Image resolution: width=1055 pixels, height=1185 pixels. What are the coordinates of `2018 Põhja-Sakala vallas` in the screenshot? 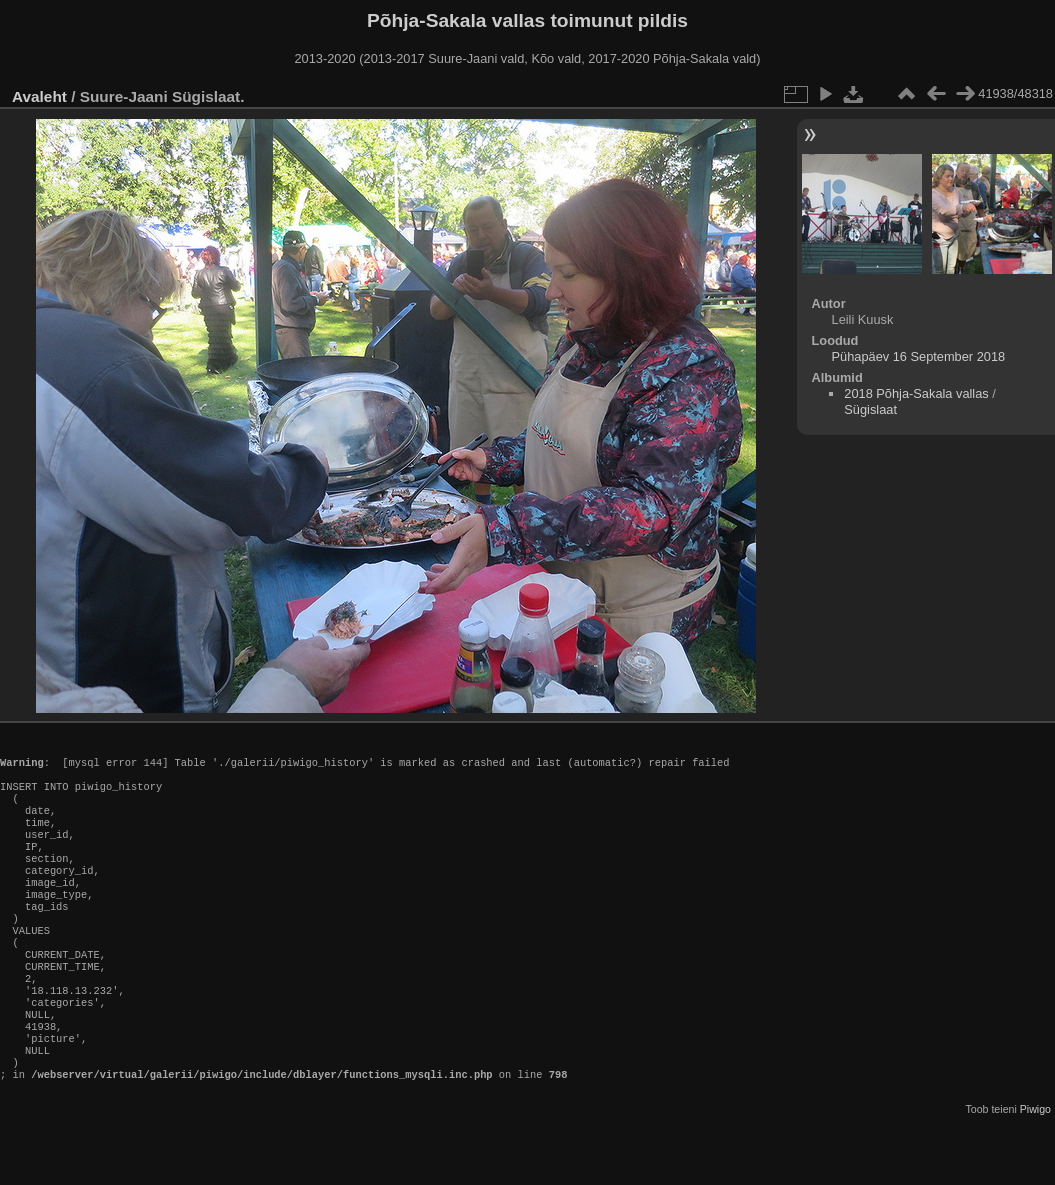 It's located at (916, 393).